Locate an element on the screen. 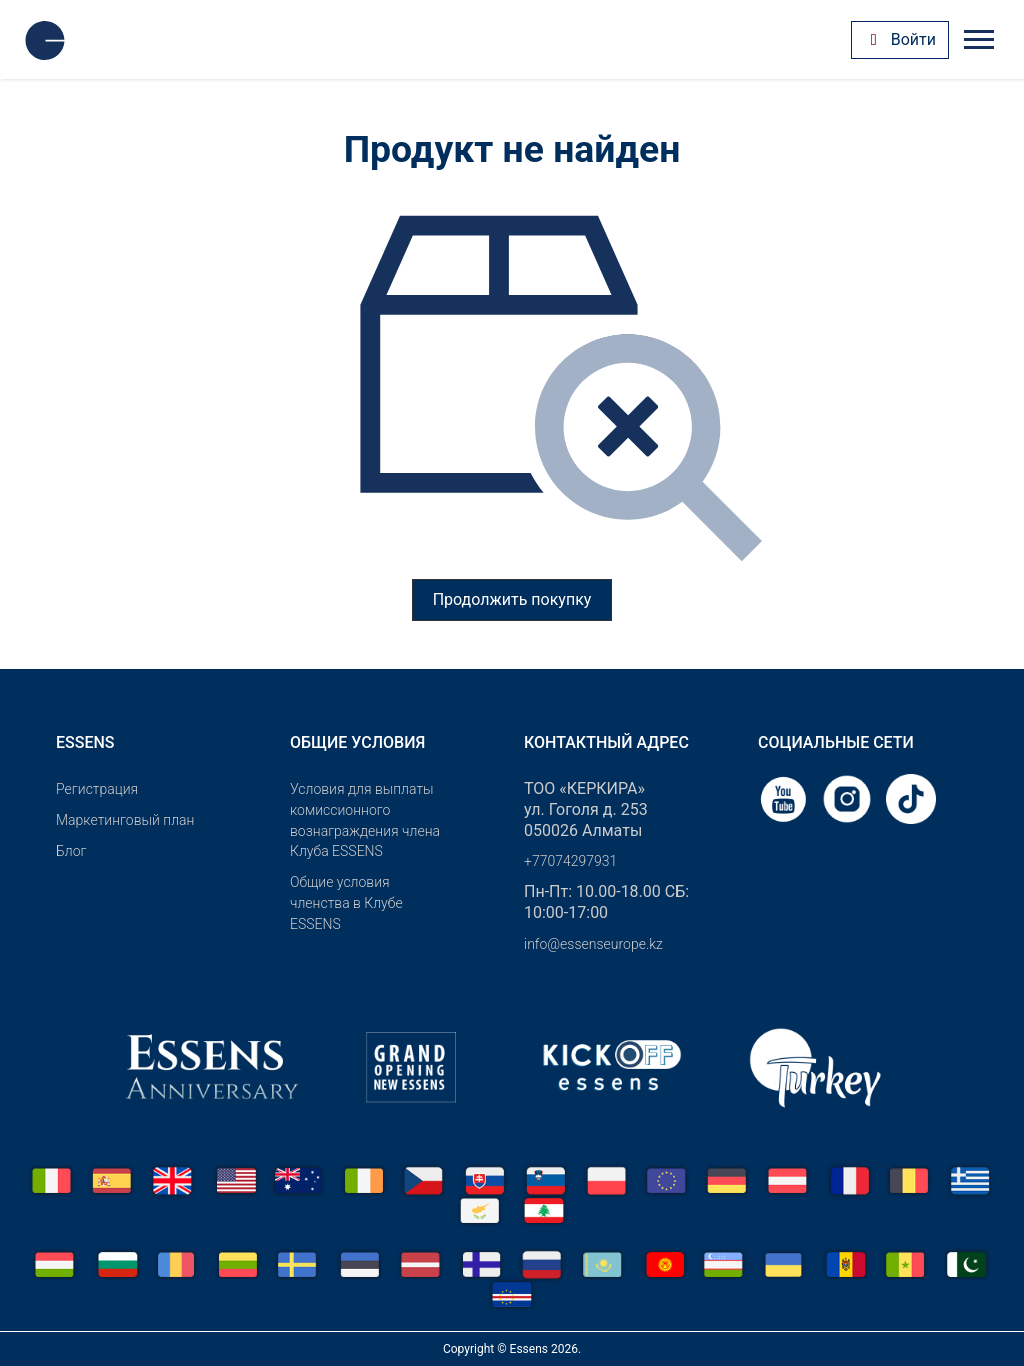 The height and width of the screenshot is (1366, 1024). Условия для выплаты комиссионного вознаграждения члена Клуба ESSENS is located at coordinates (365, 820).